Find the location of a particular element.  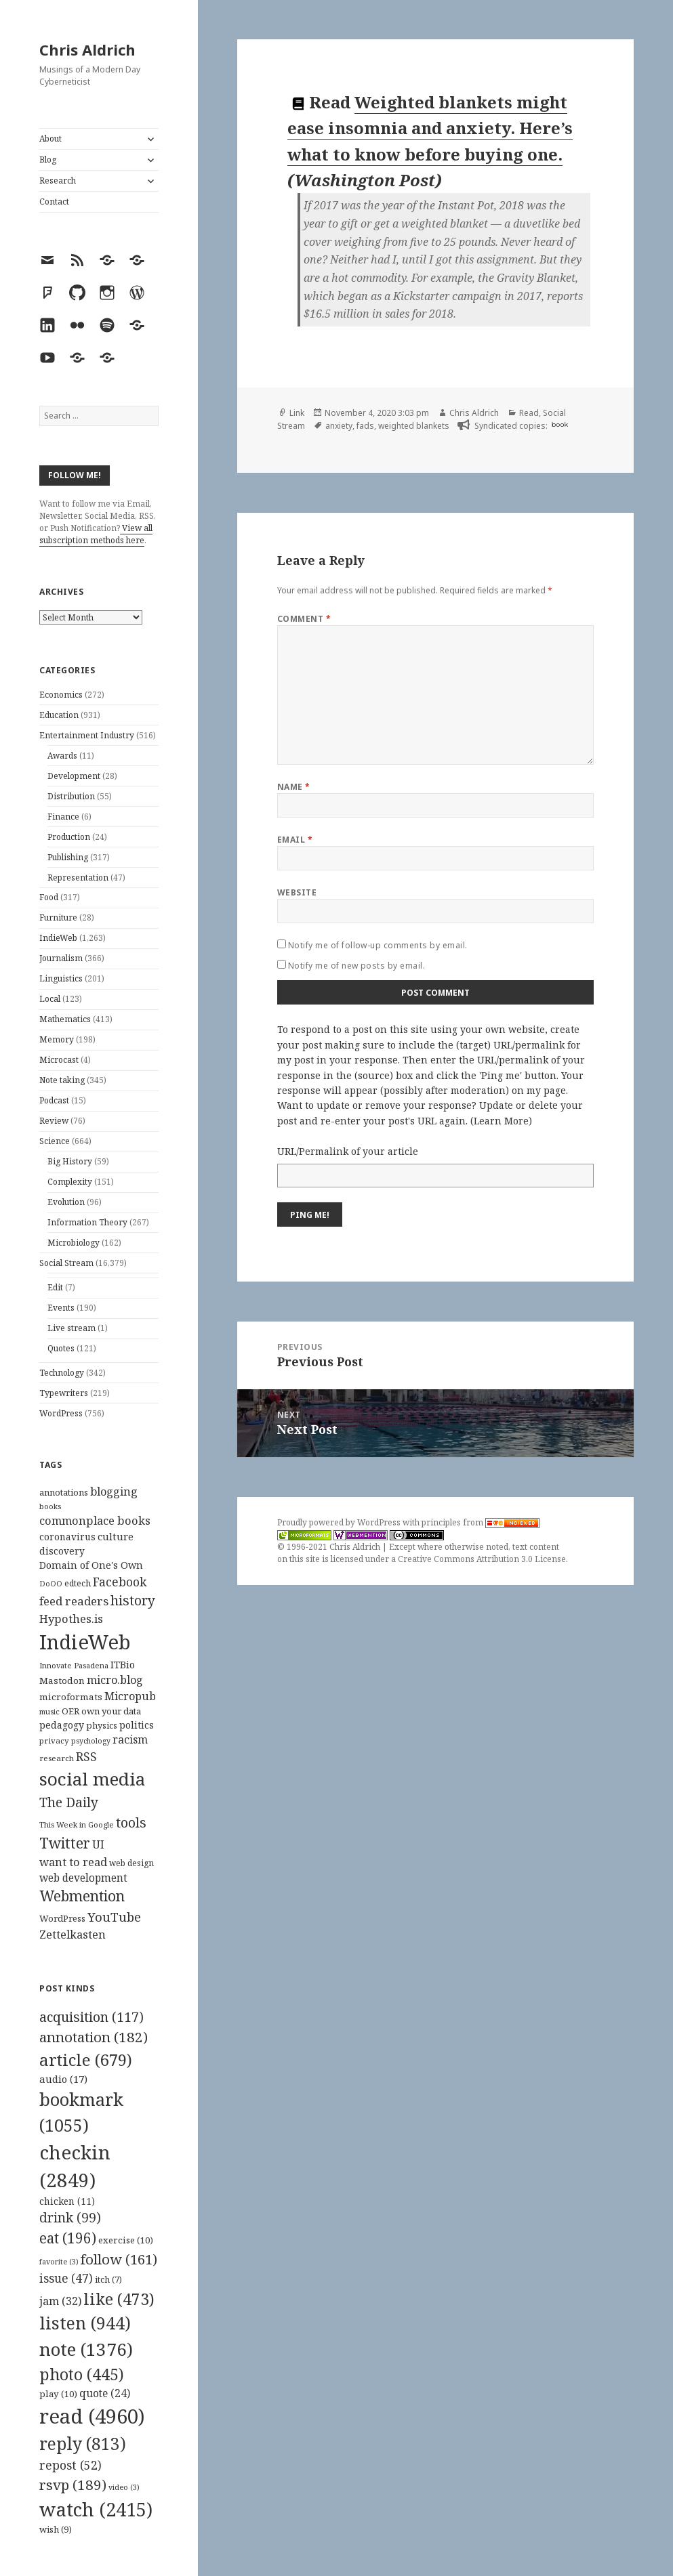

Information Theory is located at coordinates (87, 1222).